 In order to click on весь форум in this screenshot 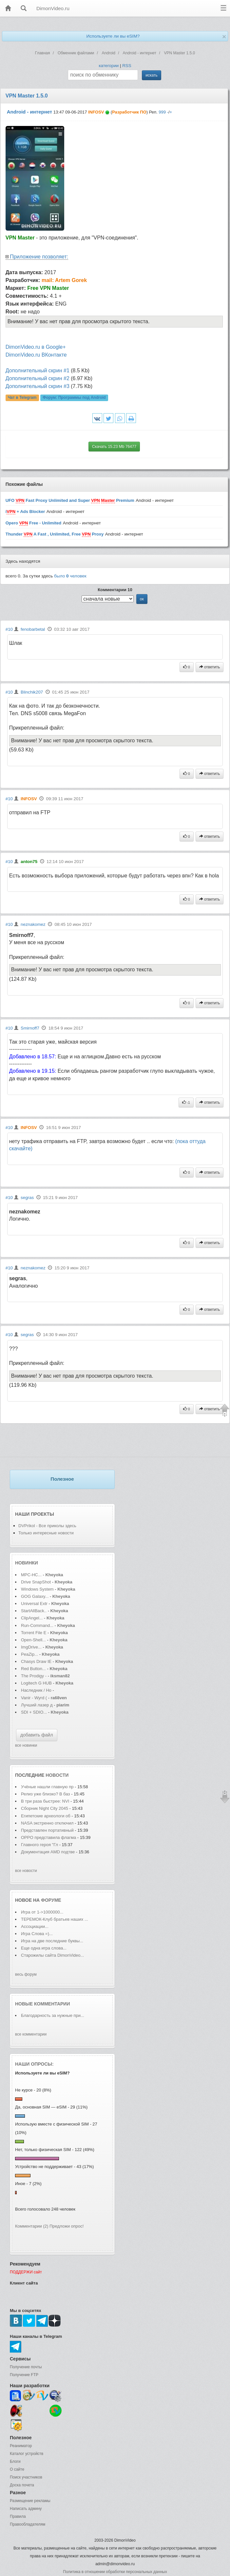, I will do `click(26, 1974)`.